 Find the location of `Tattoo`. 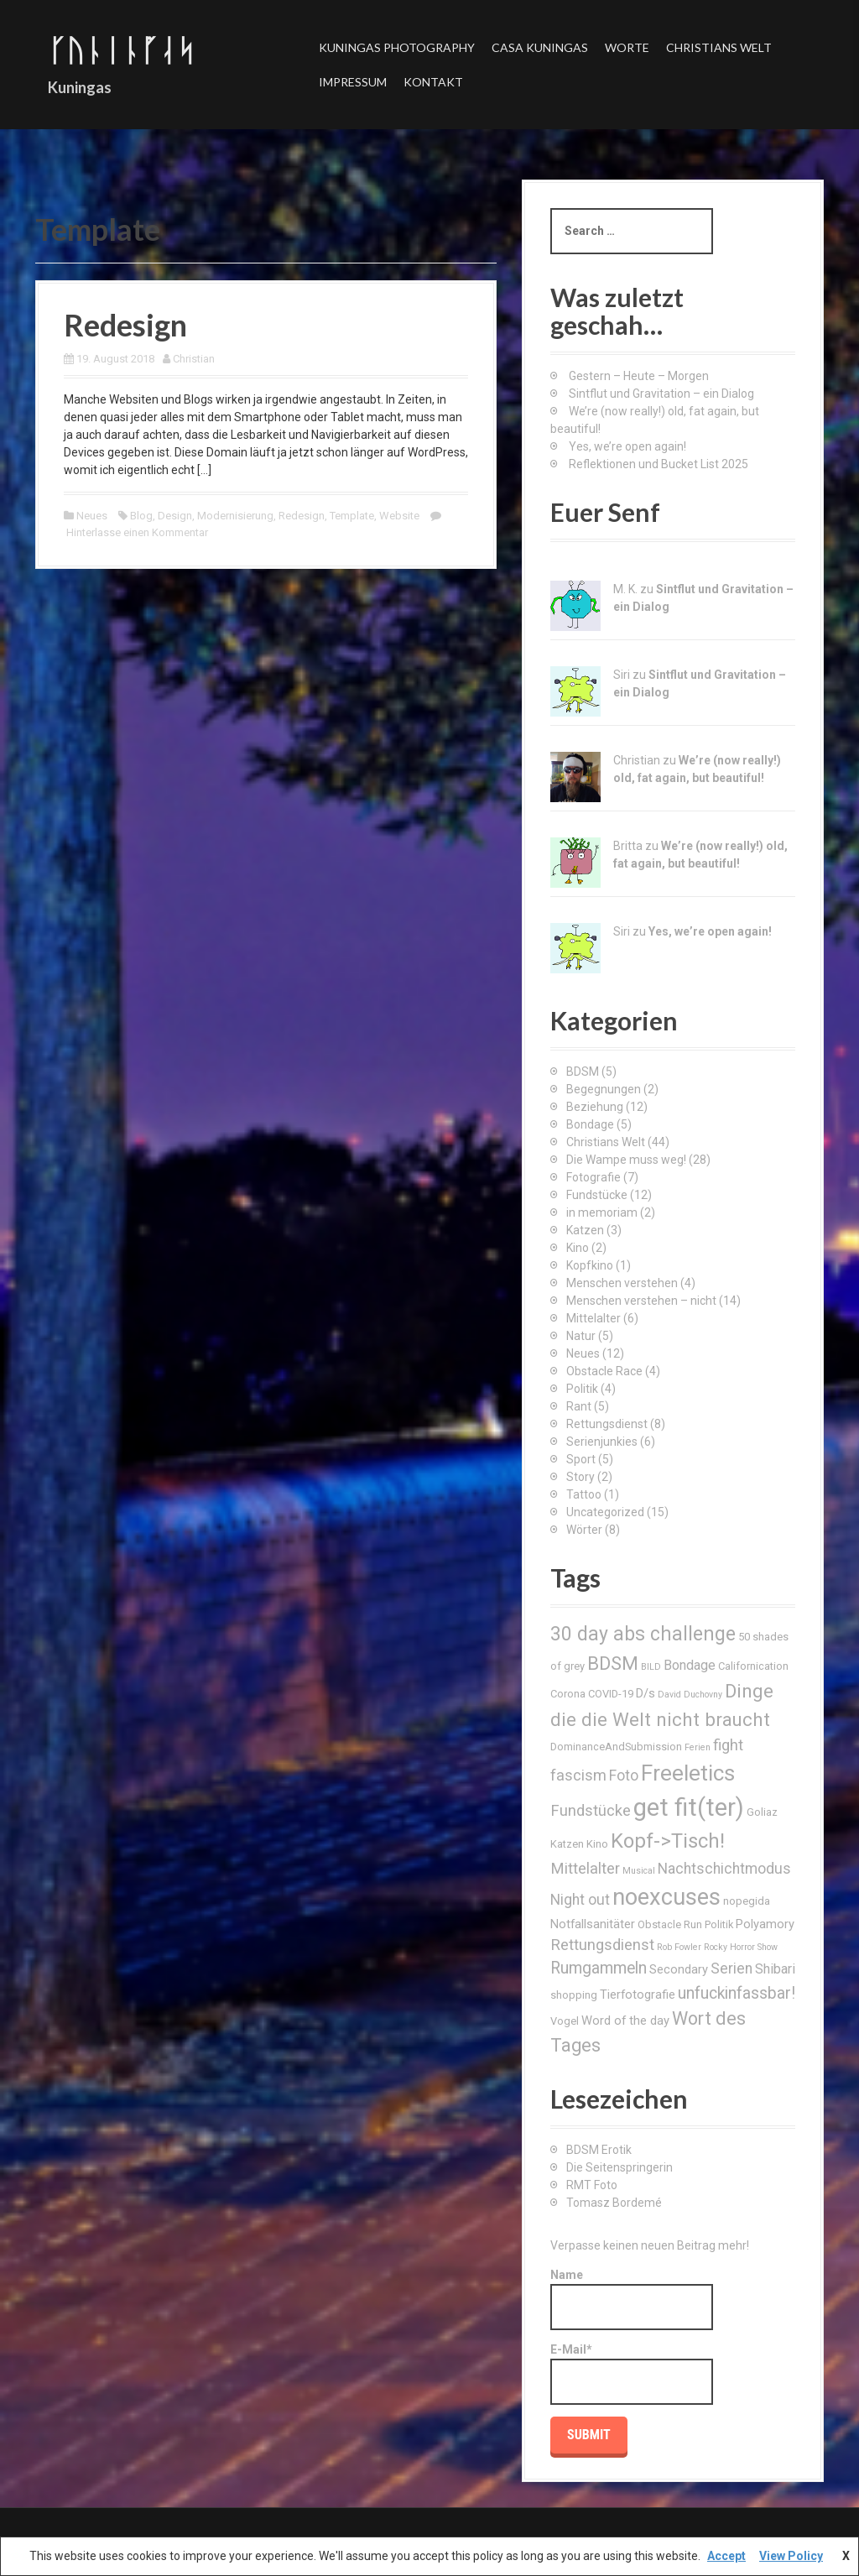

Tattoo is located at coordinates (583, 1494).